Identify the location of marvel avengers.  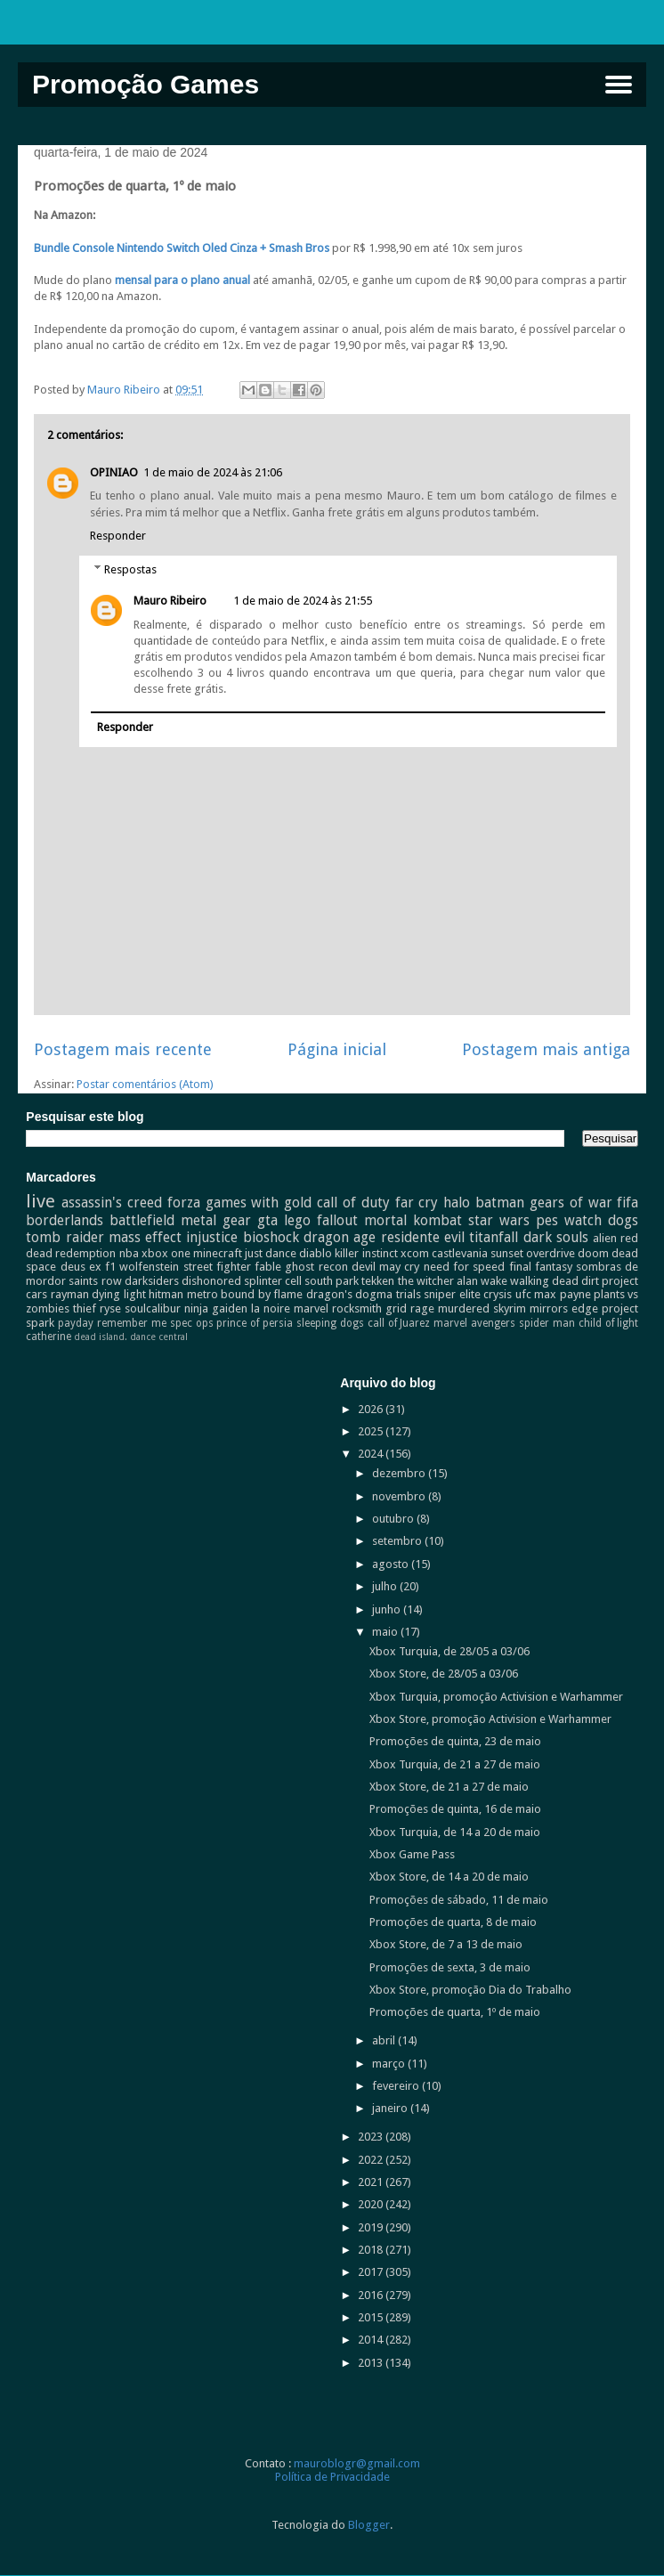
(474, 1323).